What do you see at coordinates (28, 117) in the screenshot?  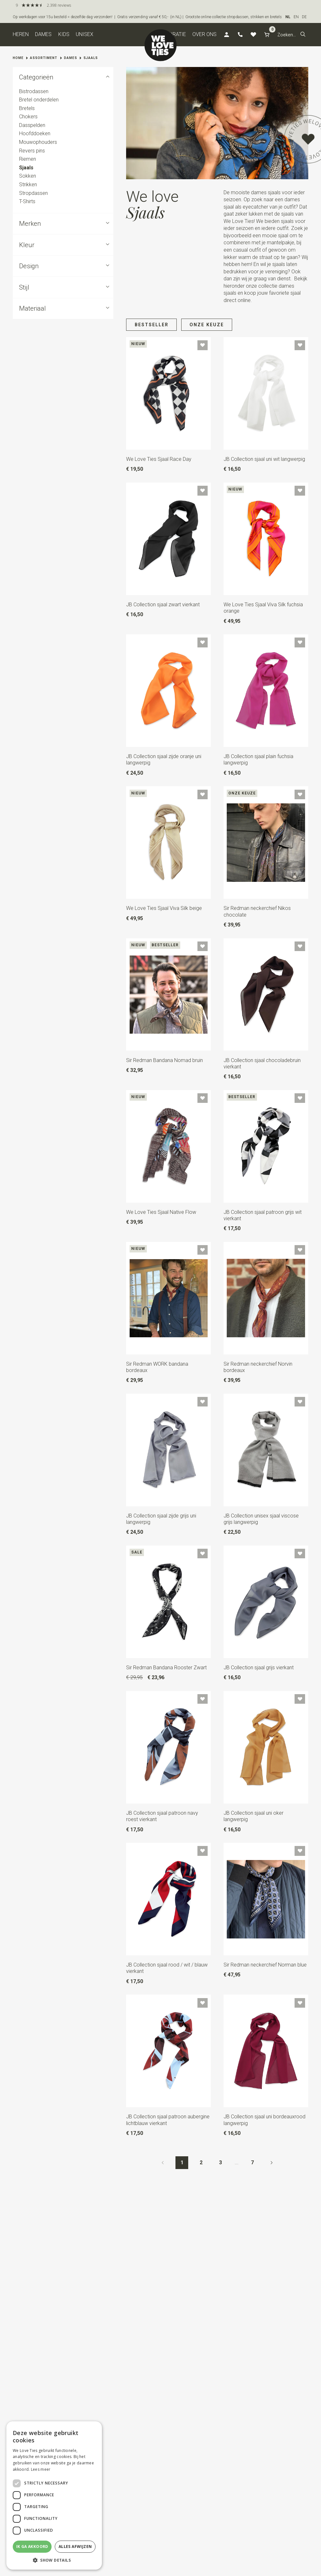 I see `Chokers` at bounding box center [28, 117].